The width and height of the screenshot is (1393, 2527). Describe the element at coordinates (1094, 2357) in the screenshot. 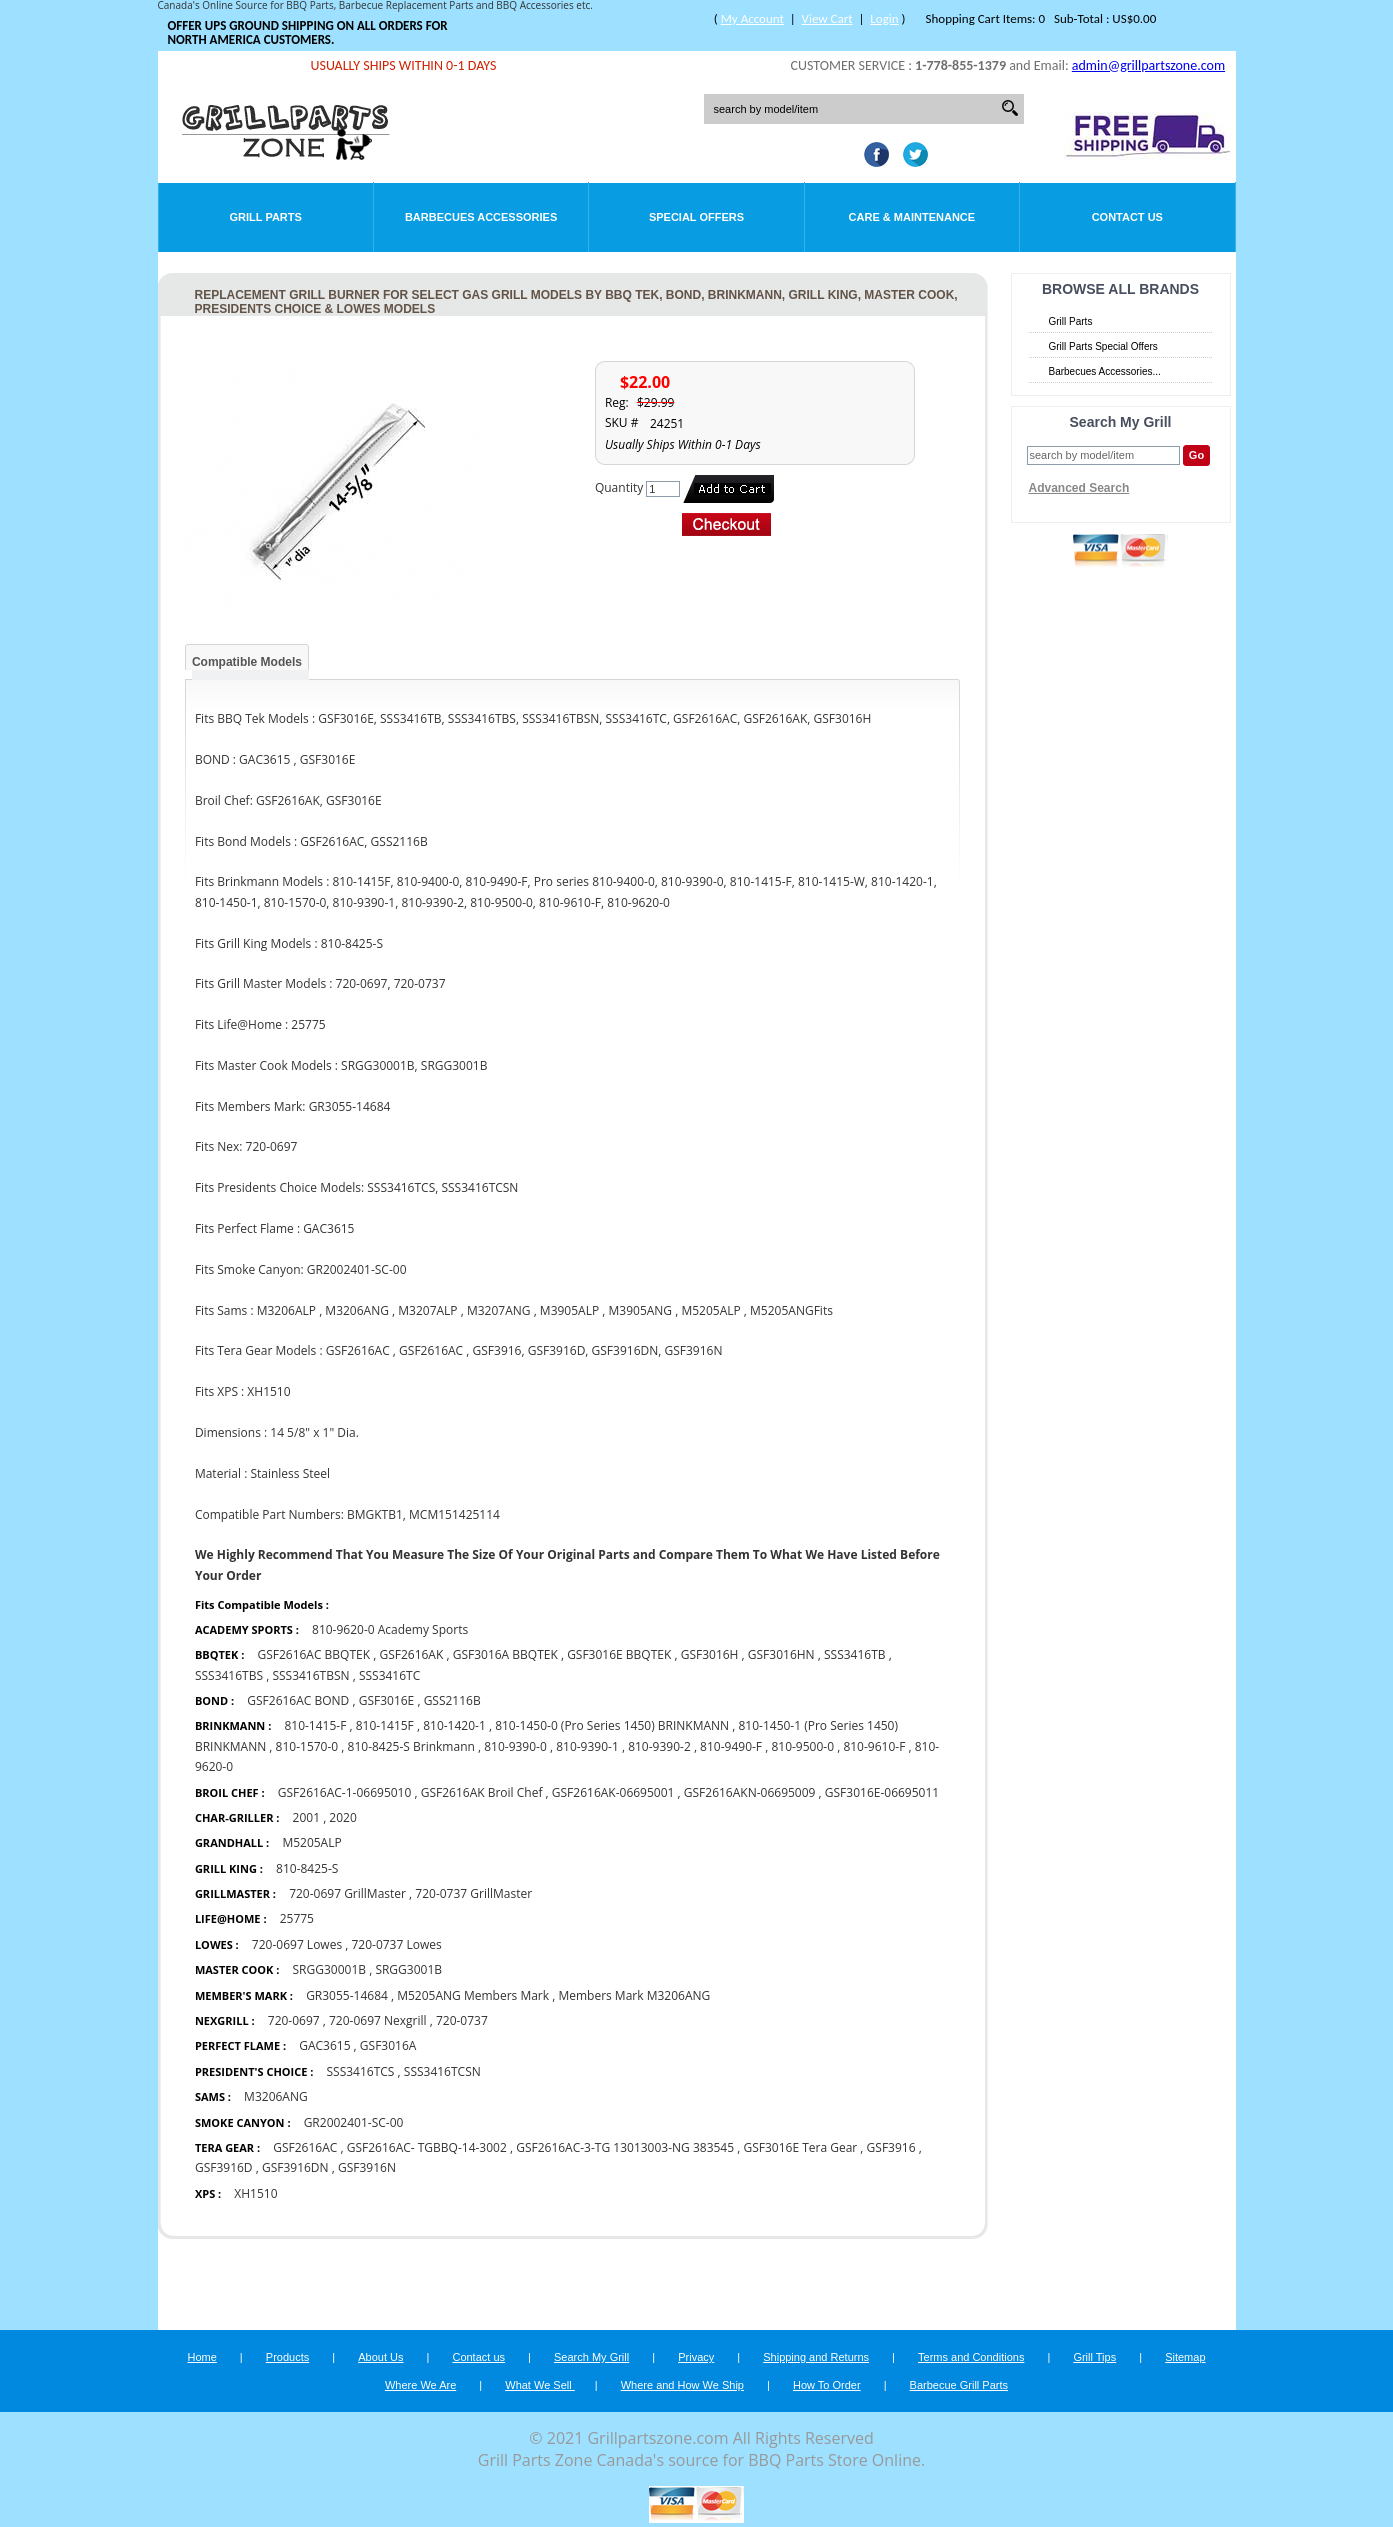

I see `Grill Tips` at that location.